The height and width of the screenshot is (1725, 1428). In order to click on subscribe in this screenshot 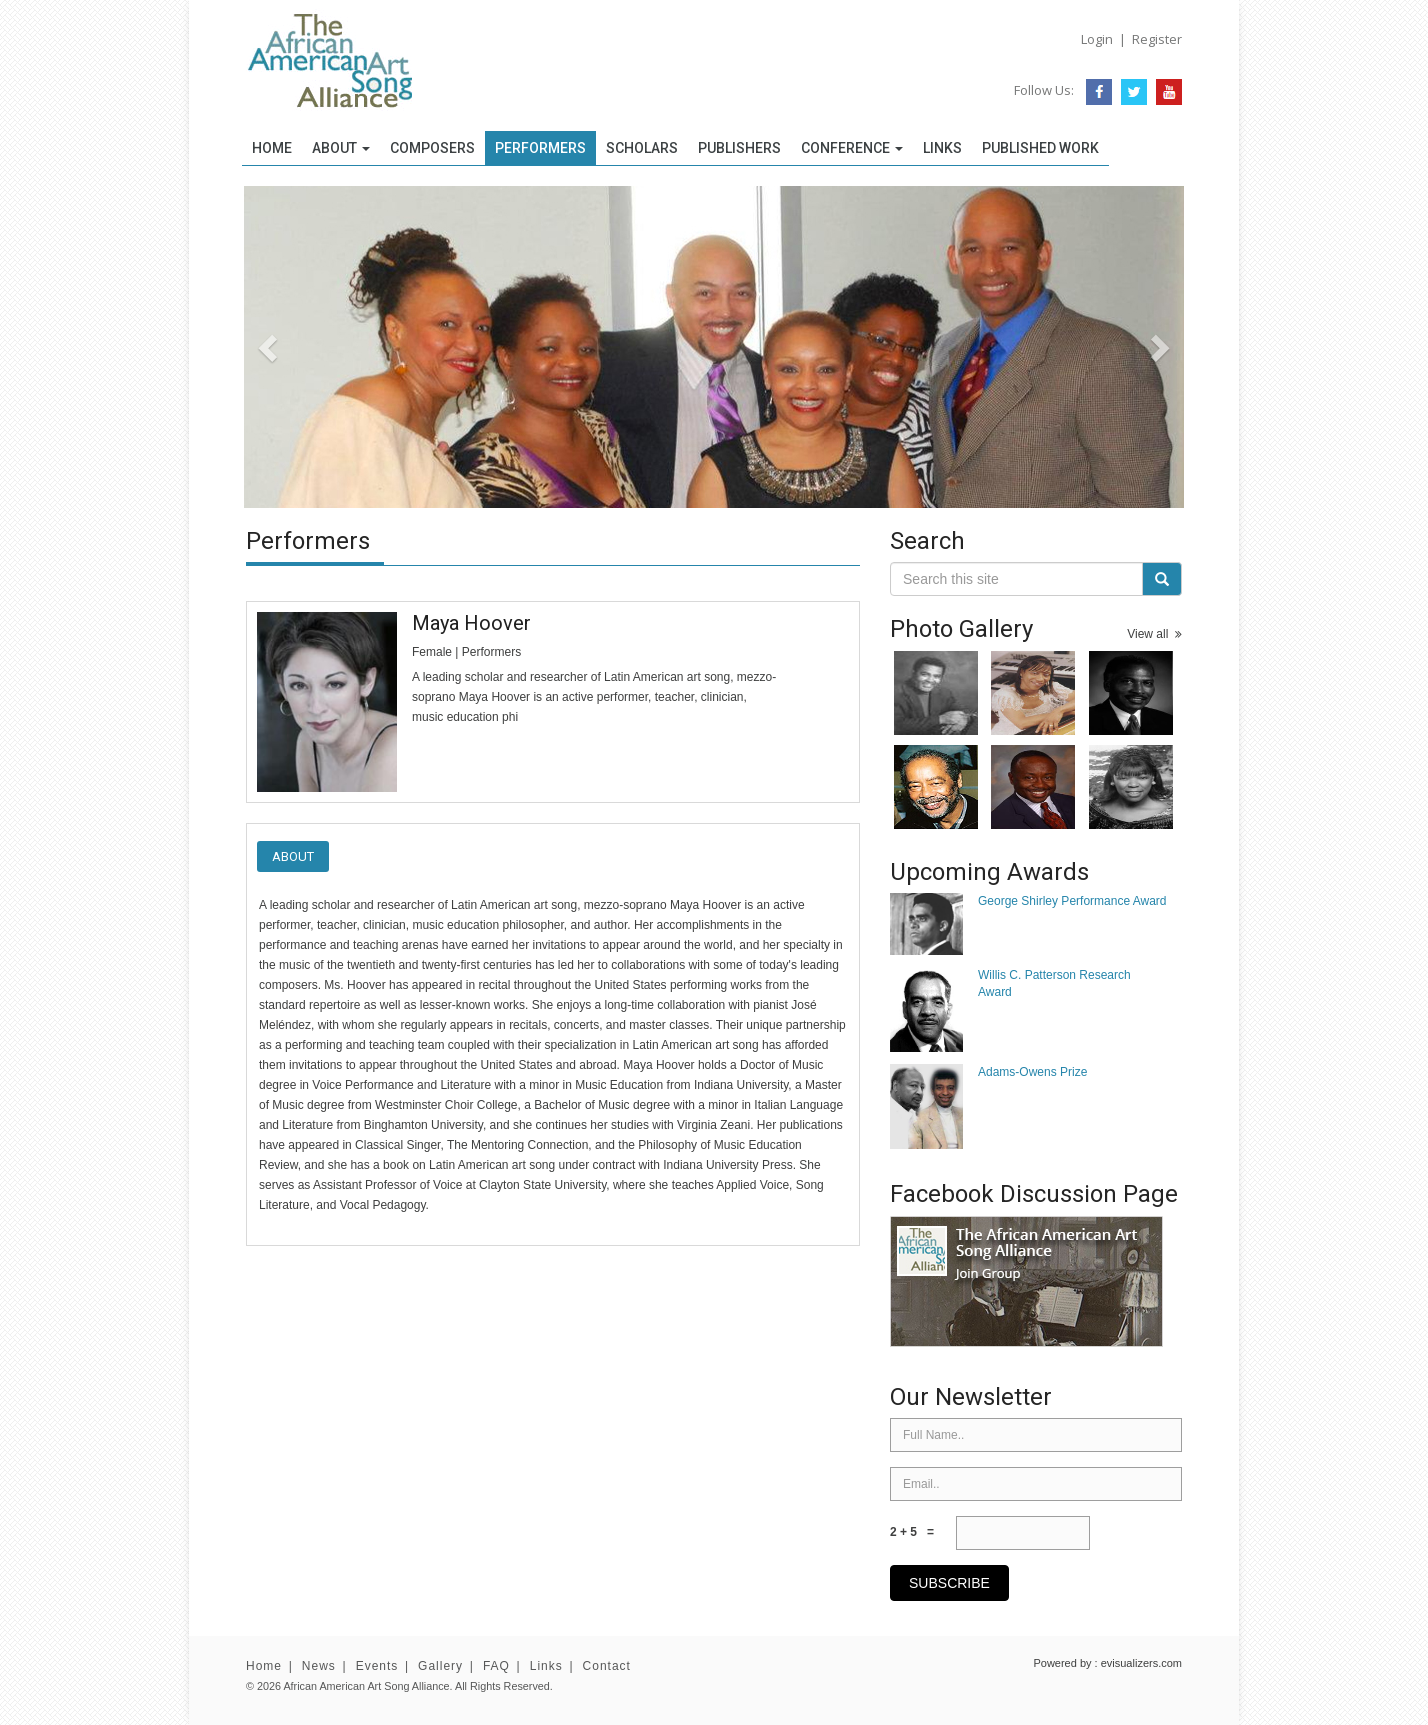, I will do `click(949, 1583)`.